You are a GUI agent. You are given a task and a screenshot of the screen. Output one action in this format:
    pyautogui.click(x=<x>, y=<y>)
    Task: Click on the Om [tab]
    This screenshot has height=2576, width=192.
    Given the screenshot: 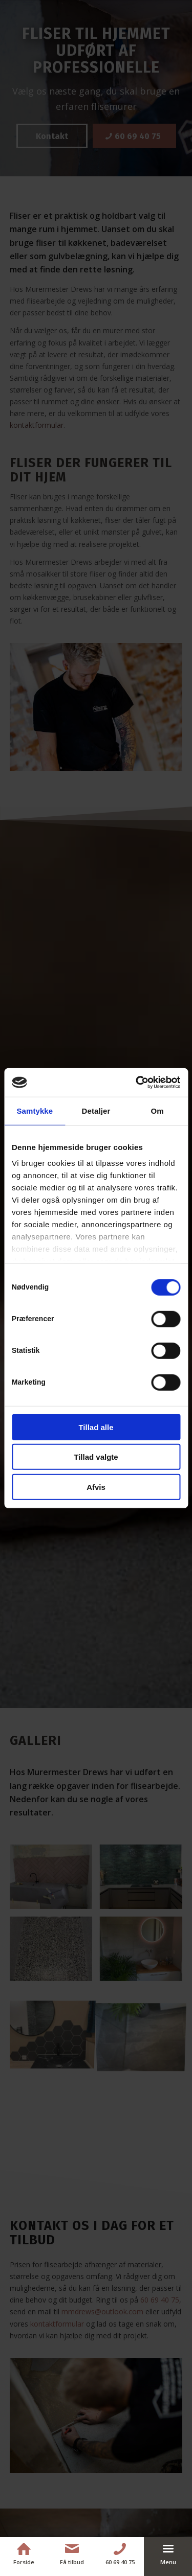 What is the action you would take?
    pyautogui.click(x=157, y=1110)
    